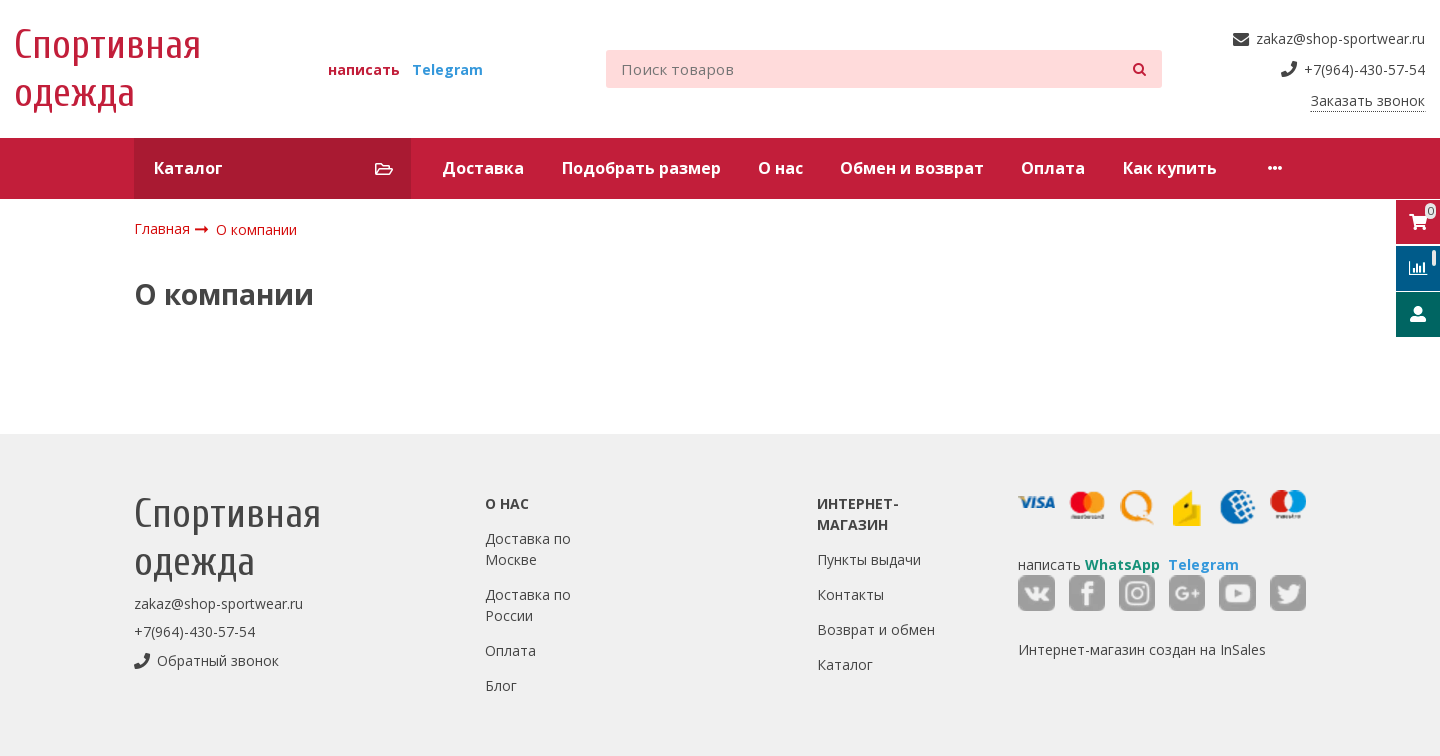 Image resolution: width=1440 pixels, height=756 pixels. I want to click on Каталог, so click(845, 664).